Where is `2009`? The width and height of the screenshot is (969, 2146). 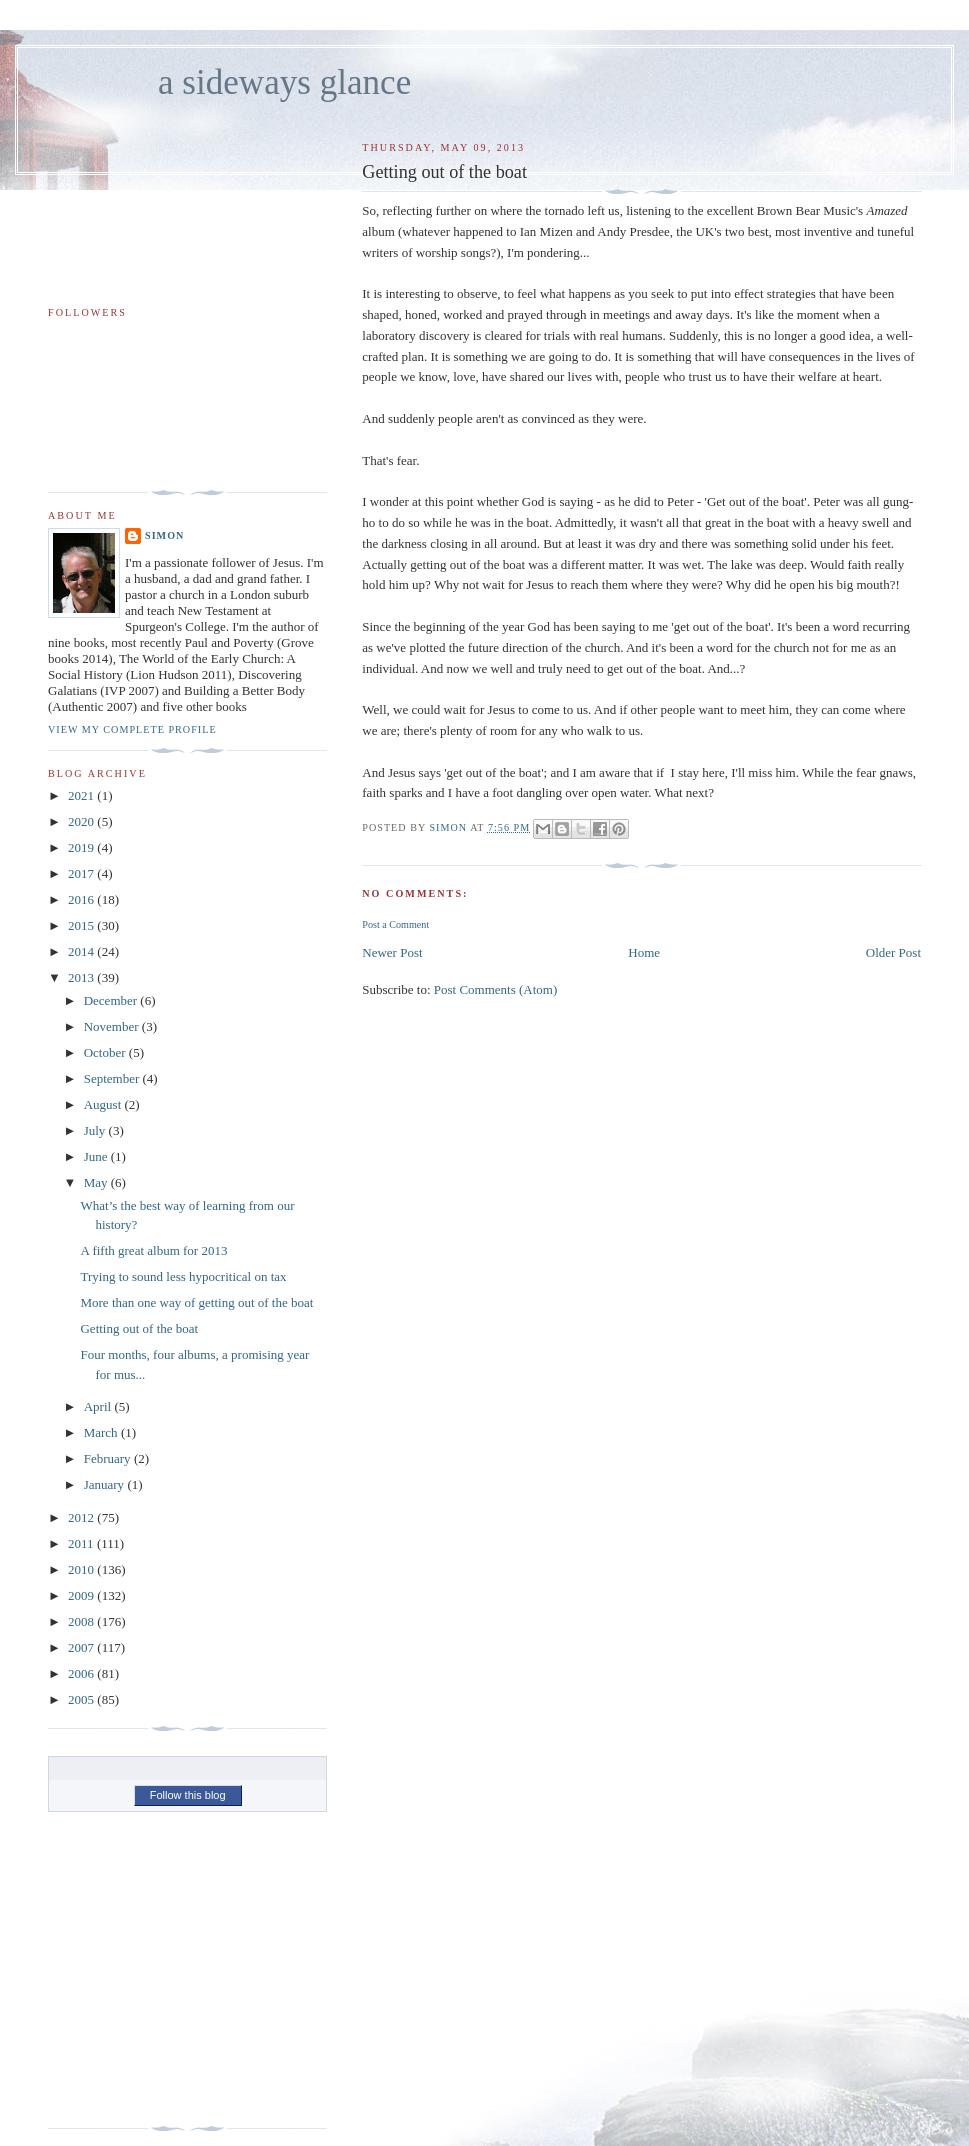 2009 is located at coordinates (82, 1595).